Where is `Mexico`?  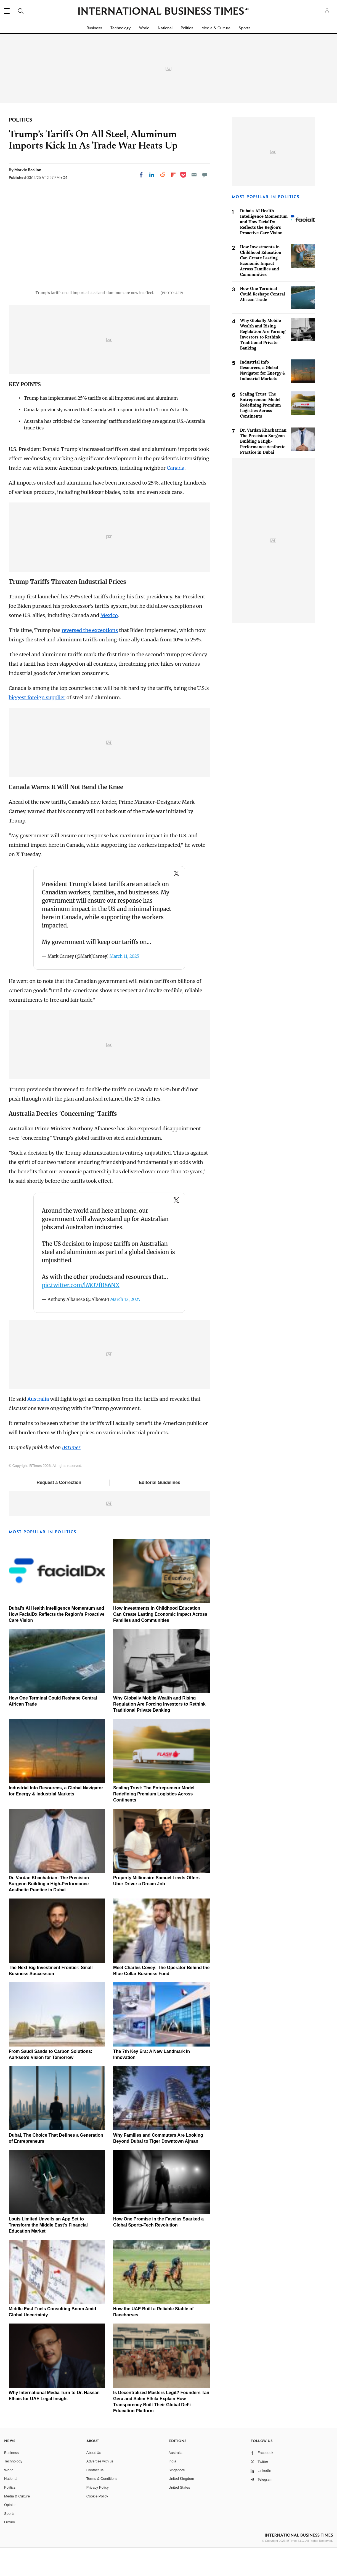
Mexico is located at coordinates (109, 643).